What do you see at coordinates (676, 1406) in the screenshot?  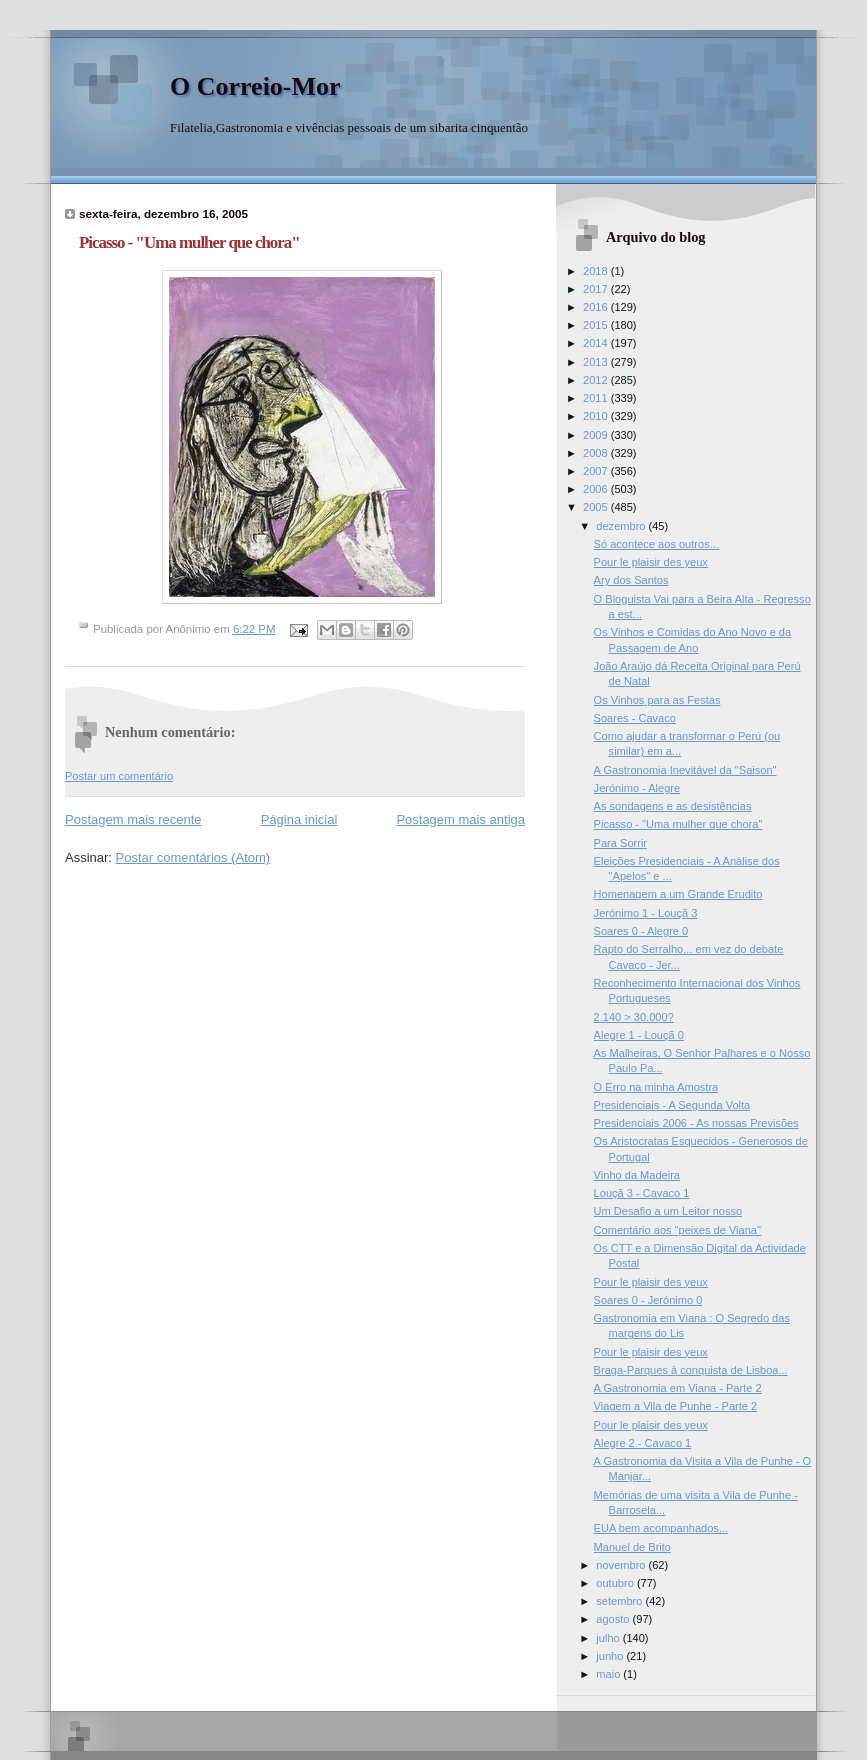 I see `Viagem a Vila de Punhe - Parte 2` at bounding box center [676, 1406].